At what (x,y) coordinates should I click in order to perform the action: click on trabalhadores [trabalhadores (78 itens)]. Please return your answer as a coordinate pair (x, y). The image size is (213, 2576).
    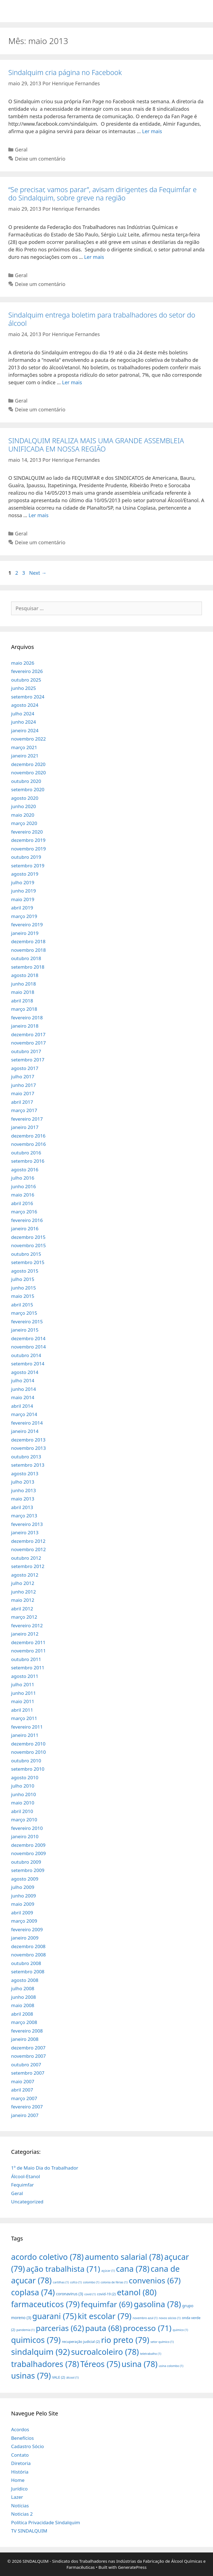
    Looking at the image, I should click on (45, 2363).